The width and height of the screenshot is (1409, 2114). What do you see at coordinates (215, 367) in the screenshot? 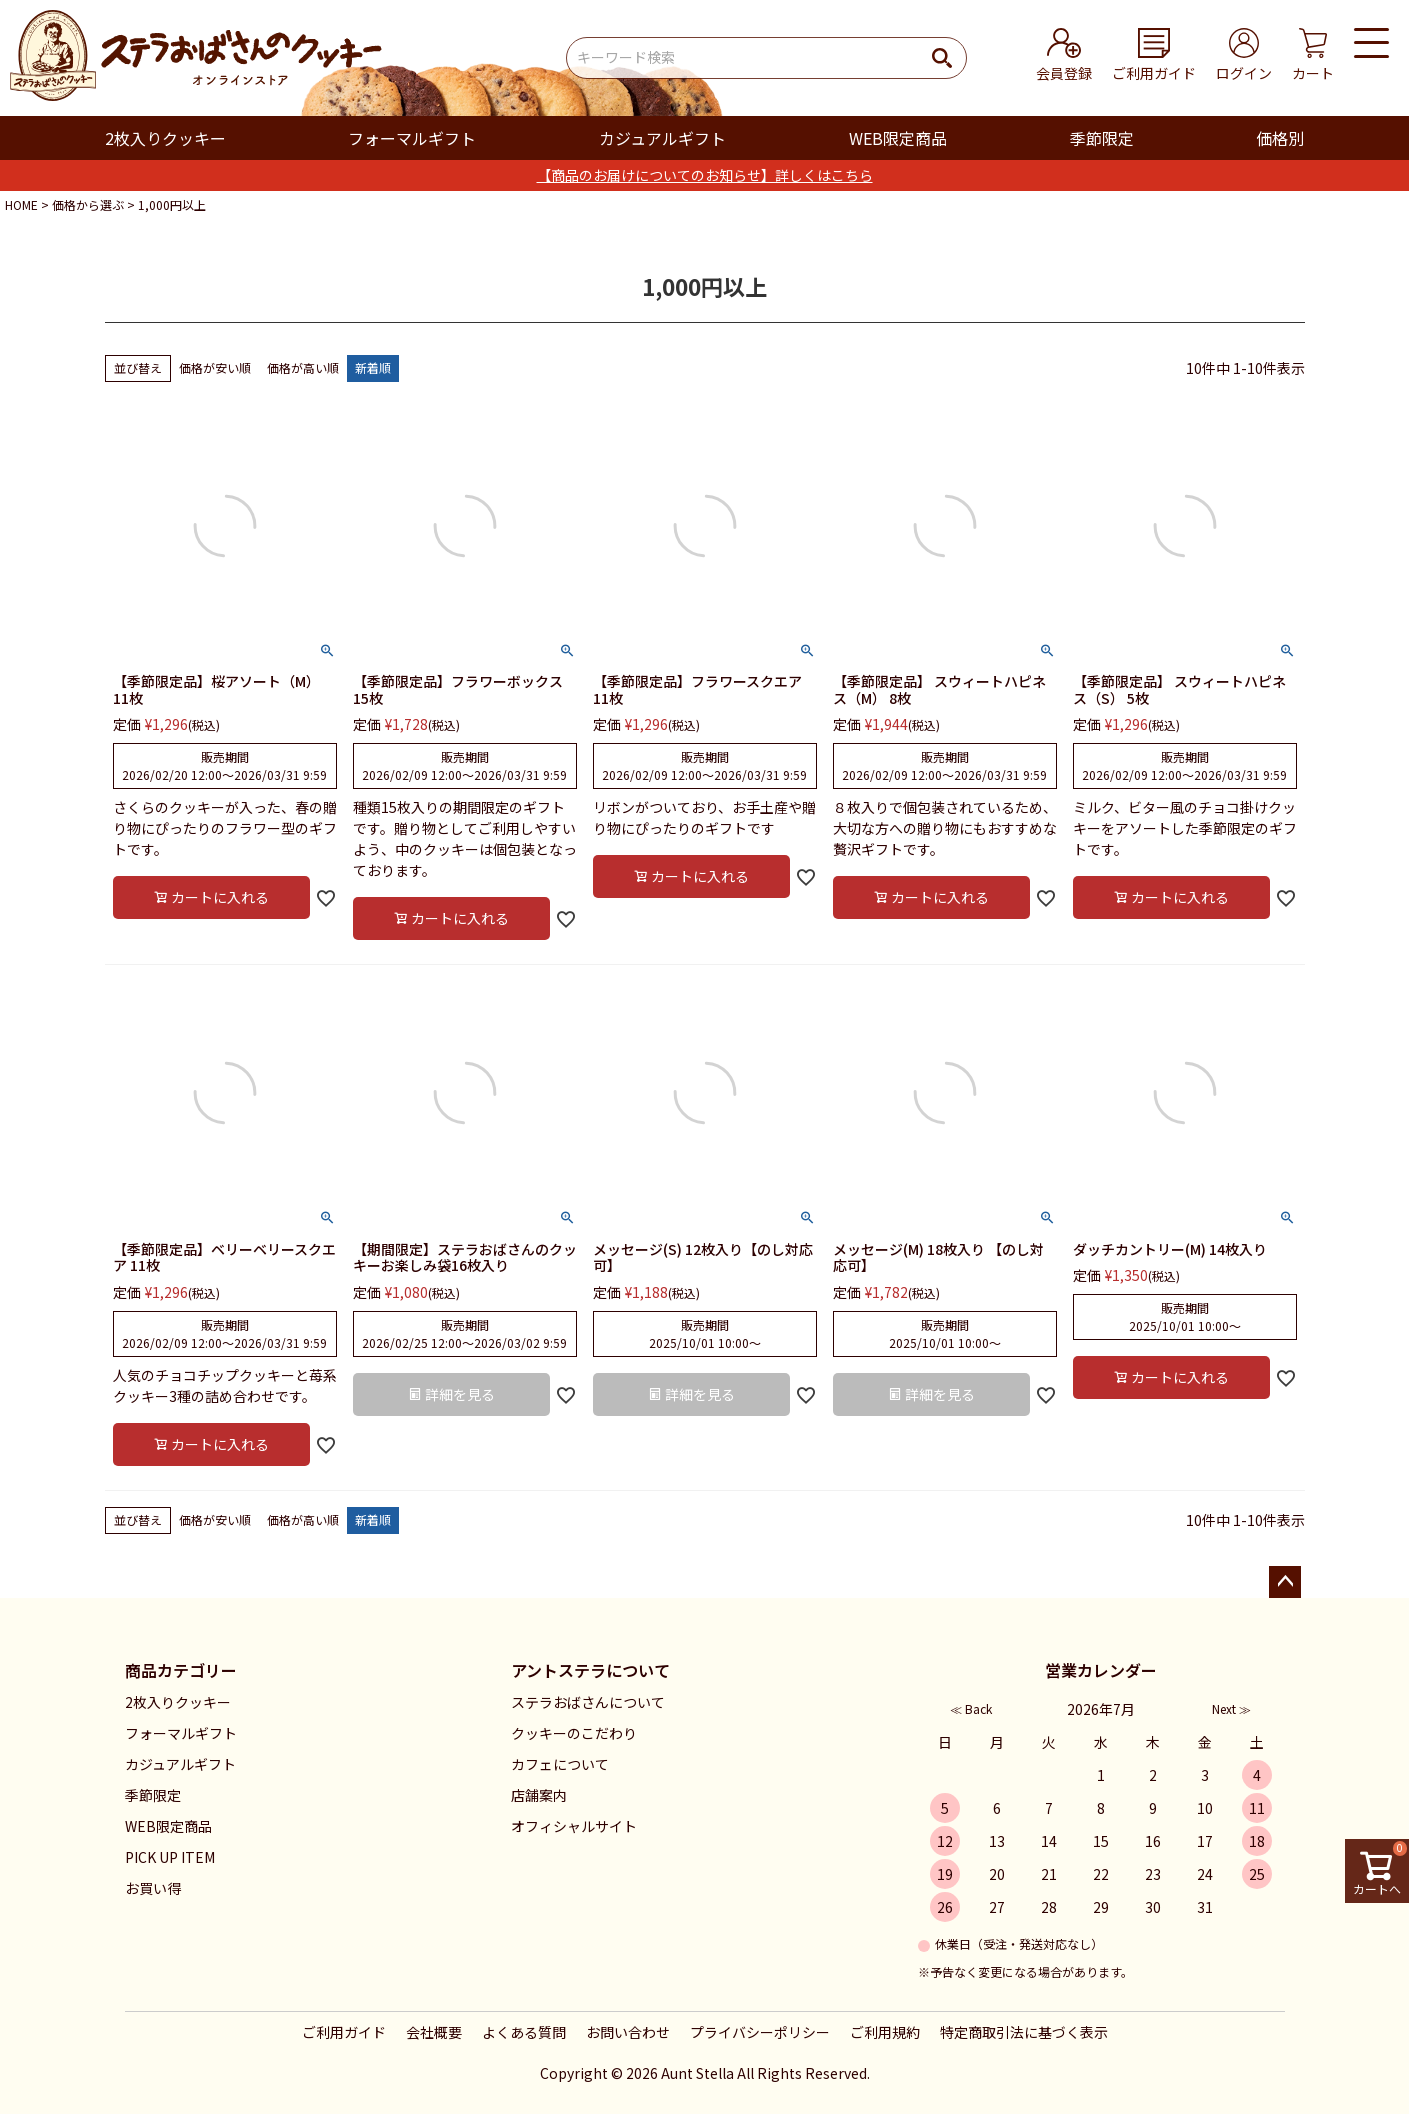
I see `価格が安い順` at bounding box center [215, 367].